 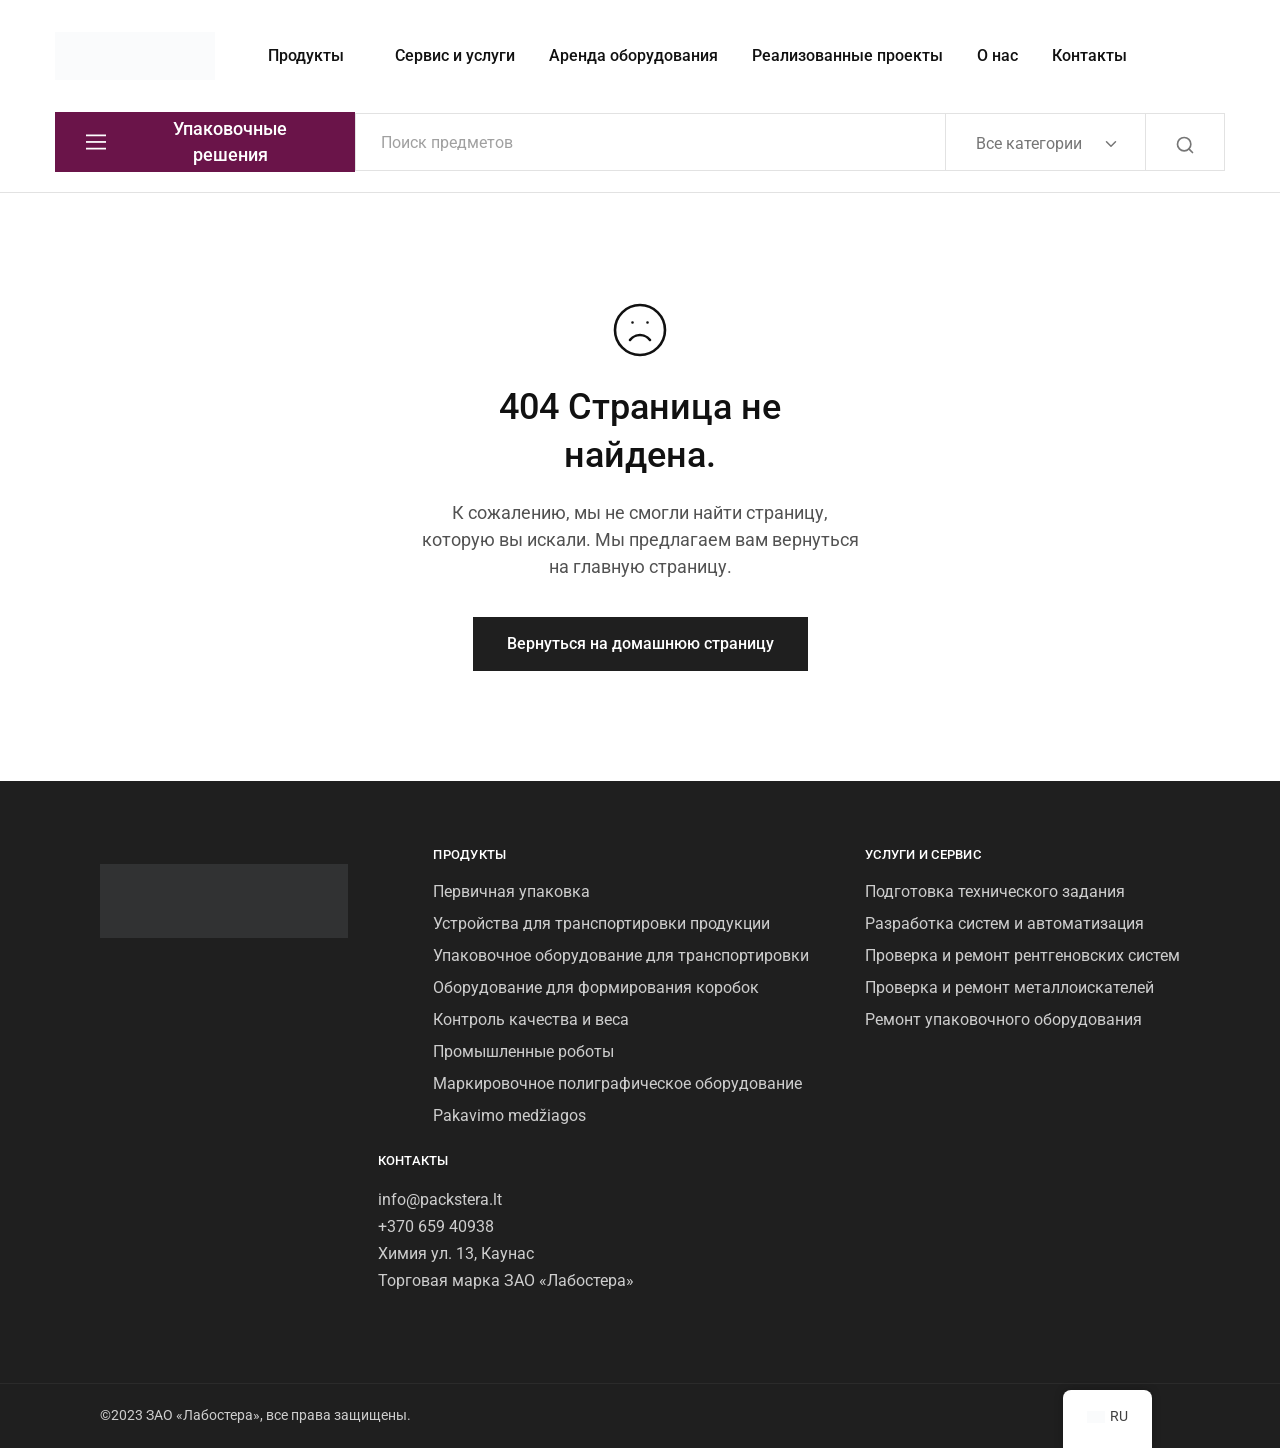 I want to click on Контроль качества и веса, so click(x=531, y=1019).